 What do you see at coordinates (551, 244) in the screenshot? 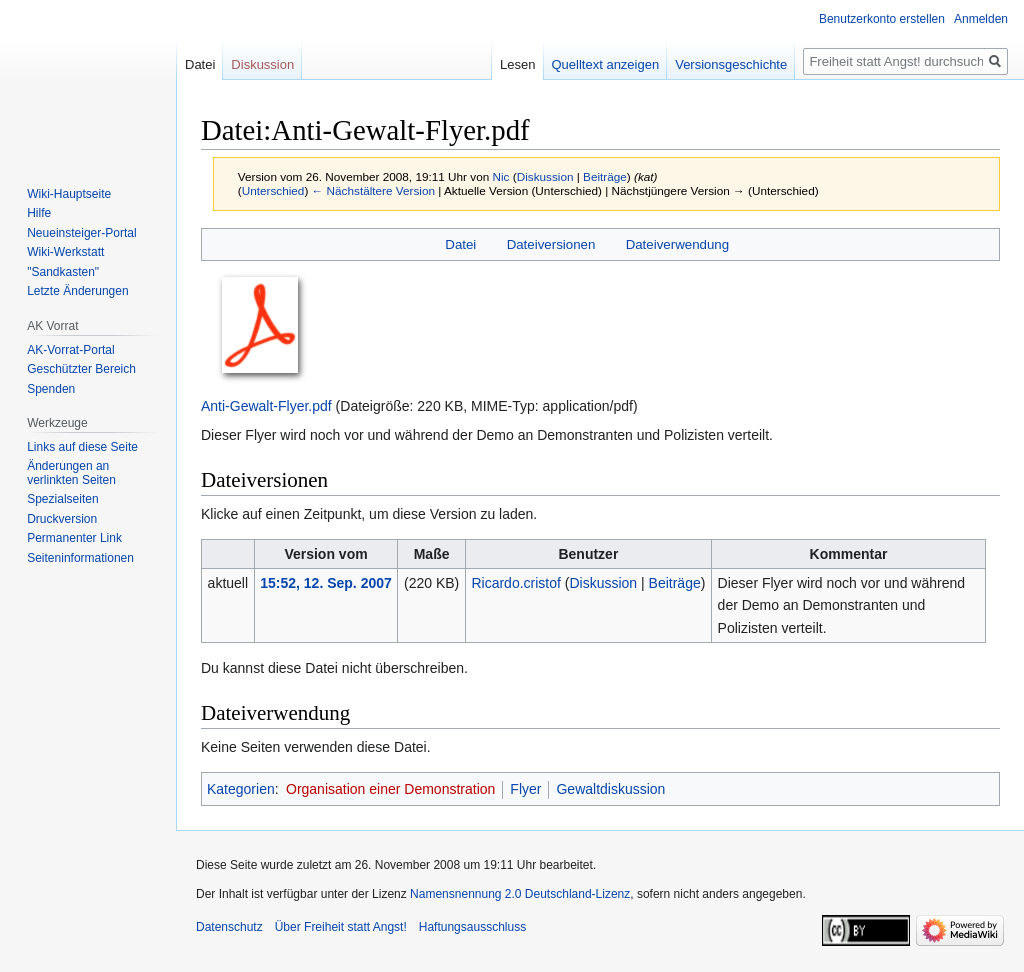
I see `Dateiversionen` at bounding box center [551, 244].